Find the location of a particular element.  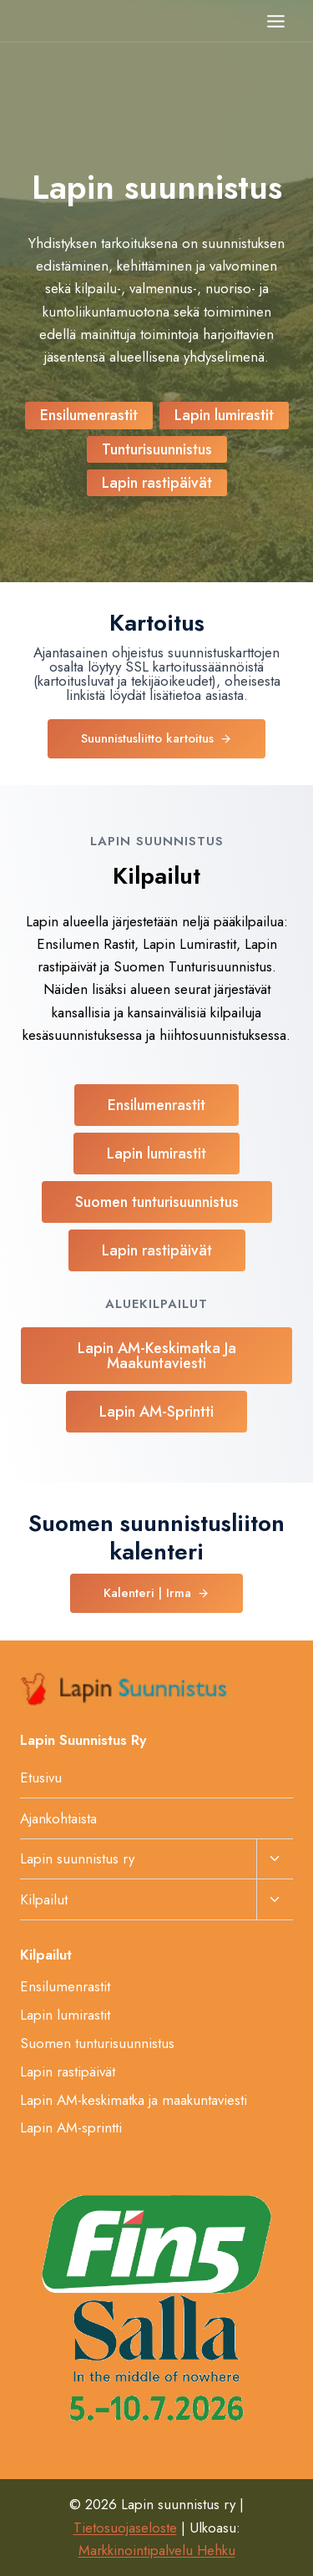

Lapin suunnistus ry is located at coordinates (77, 1858).